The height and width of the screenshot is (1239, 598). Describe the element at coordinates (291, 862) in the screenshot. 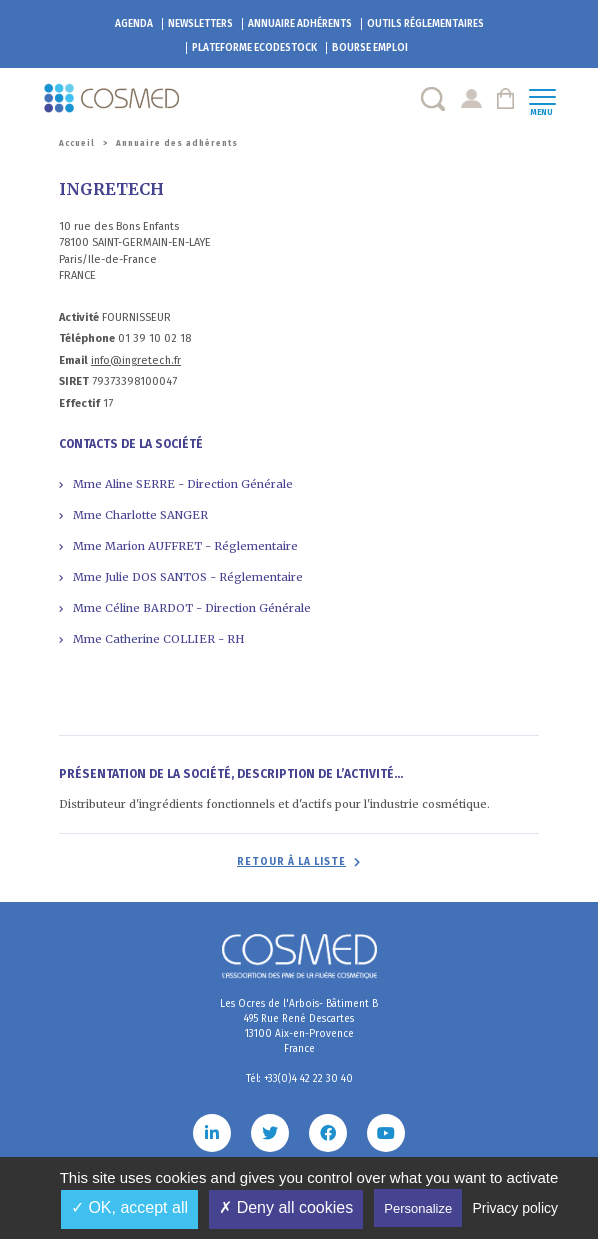

I see `Retour à la liste` at that location.